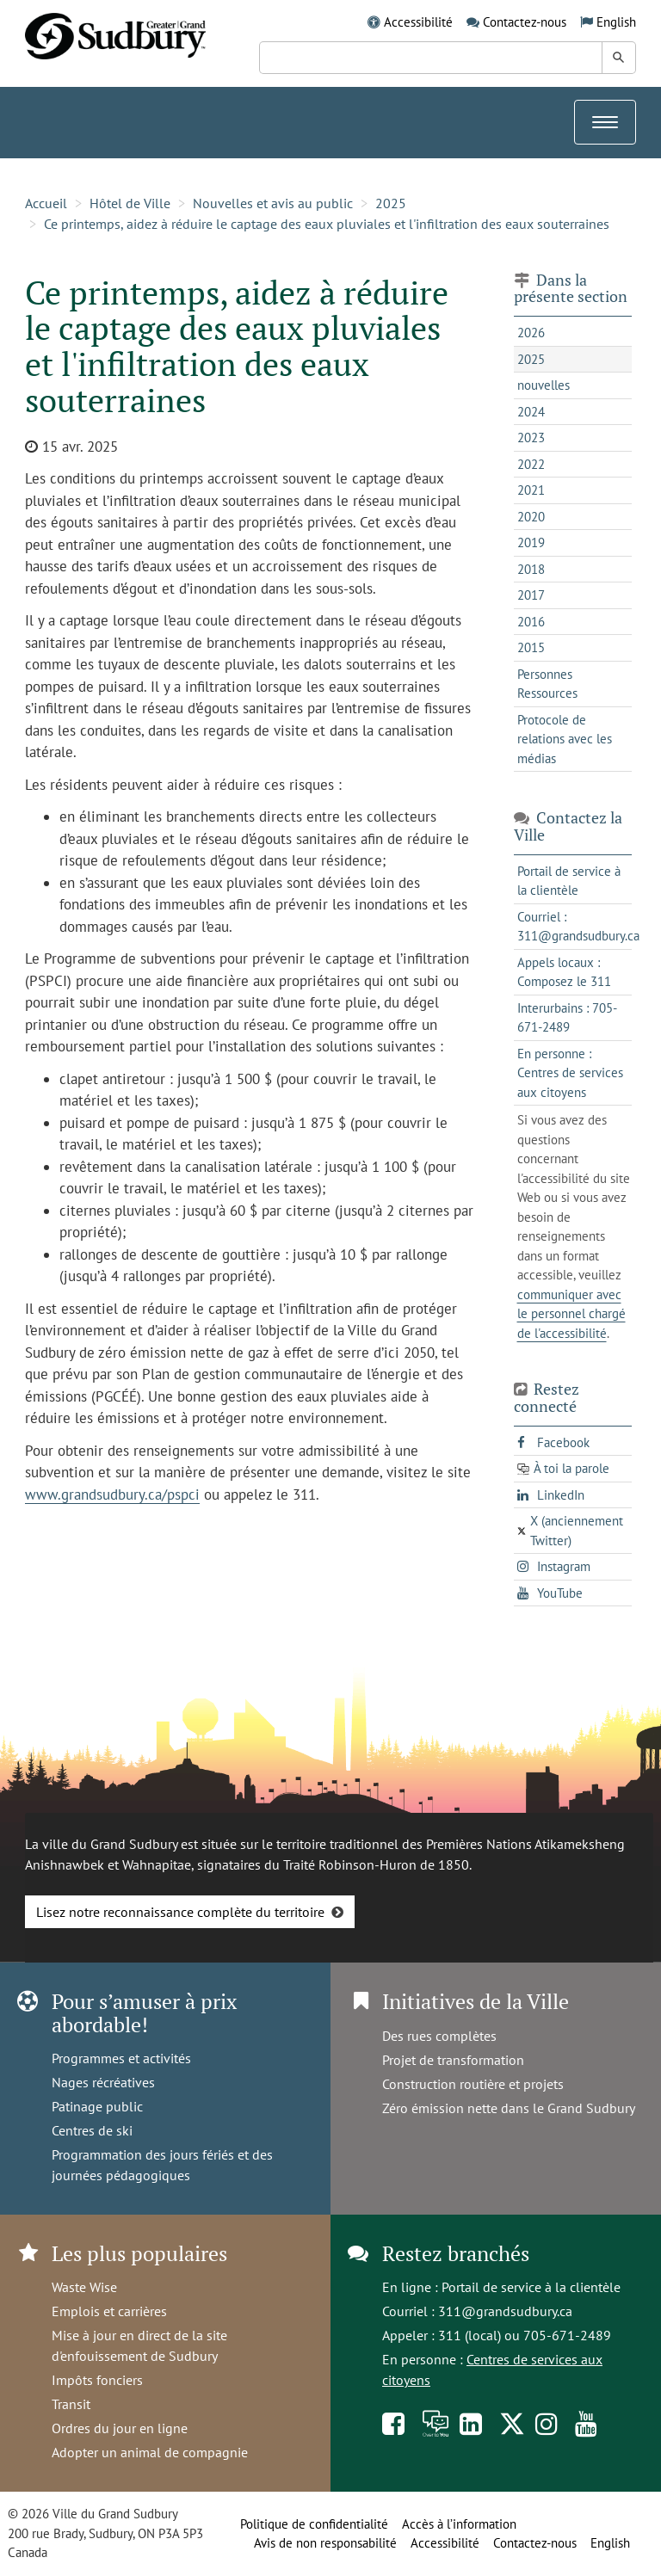 This screenshot has width=661, height=2576. What do you see at coordinates (439, 2035) in the screenshot?
I see `Des rues complètes` at bounding box center [439, 2035].